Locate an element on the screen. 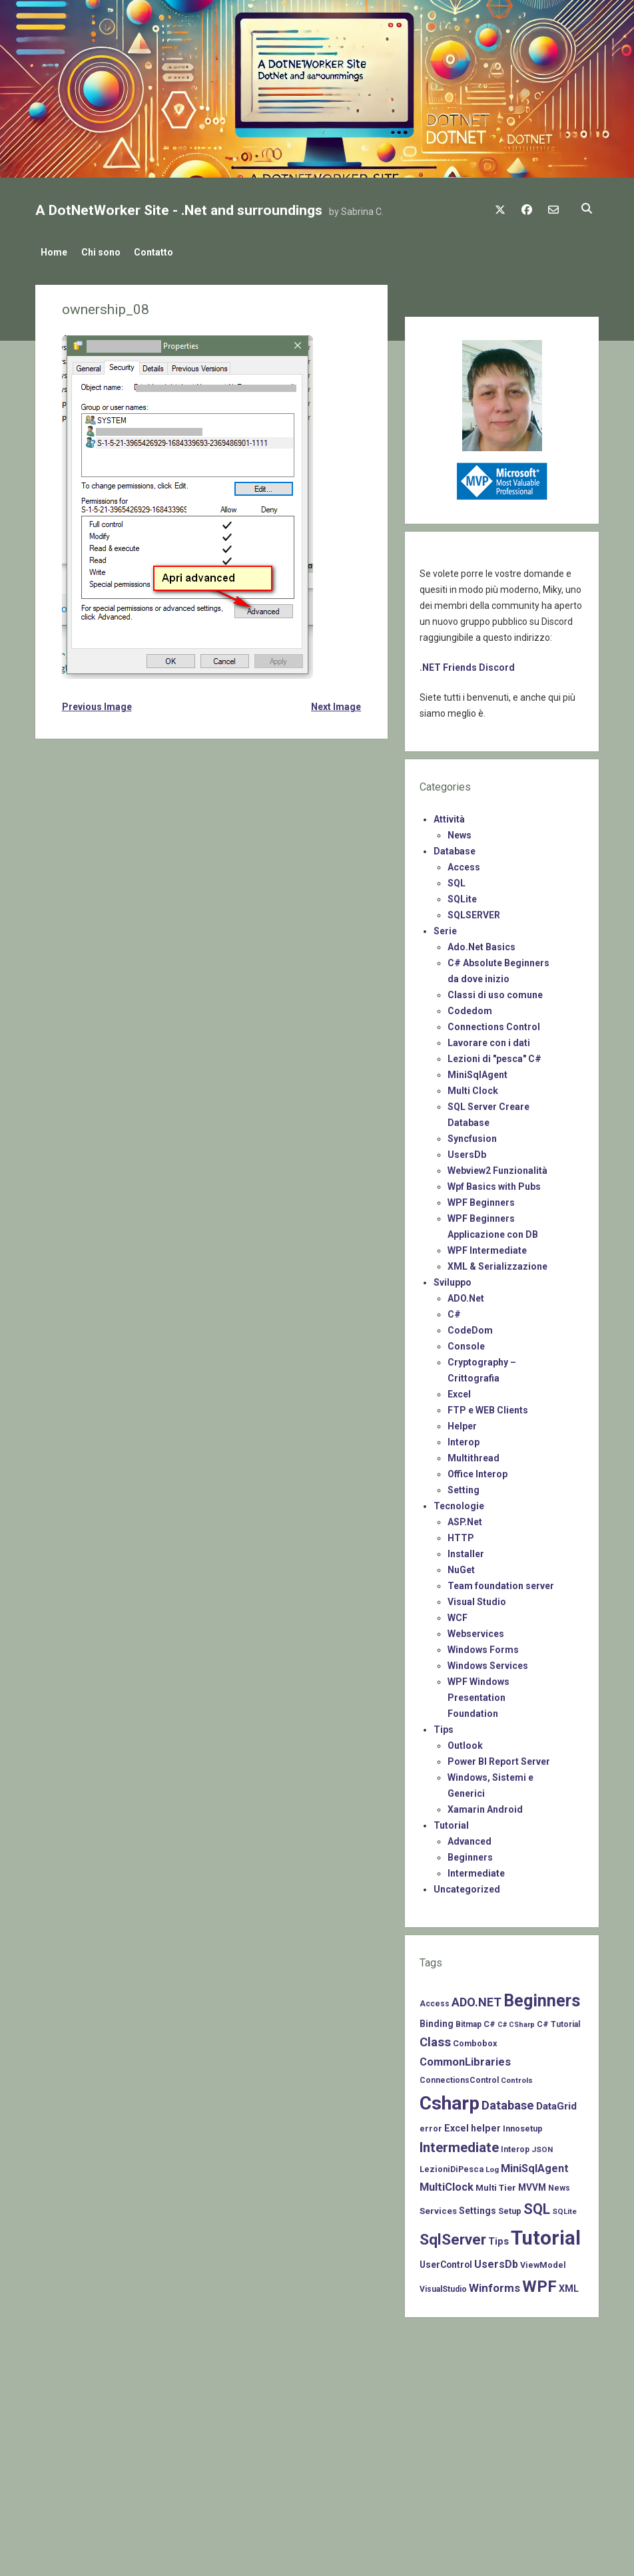  CodeDom is located at coordinates (470, 1327).